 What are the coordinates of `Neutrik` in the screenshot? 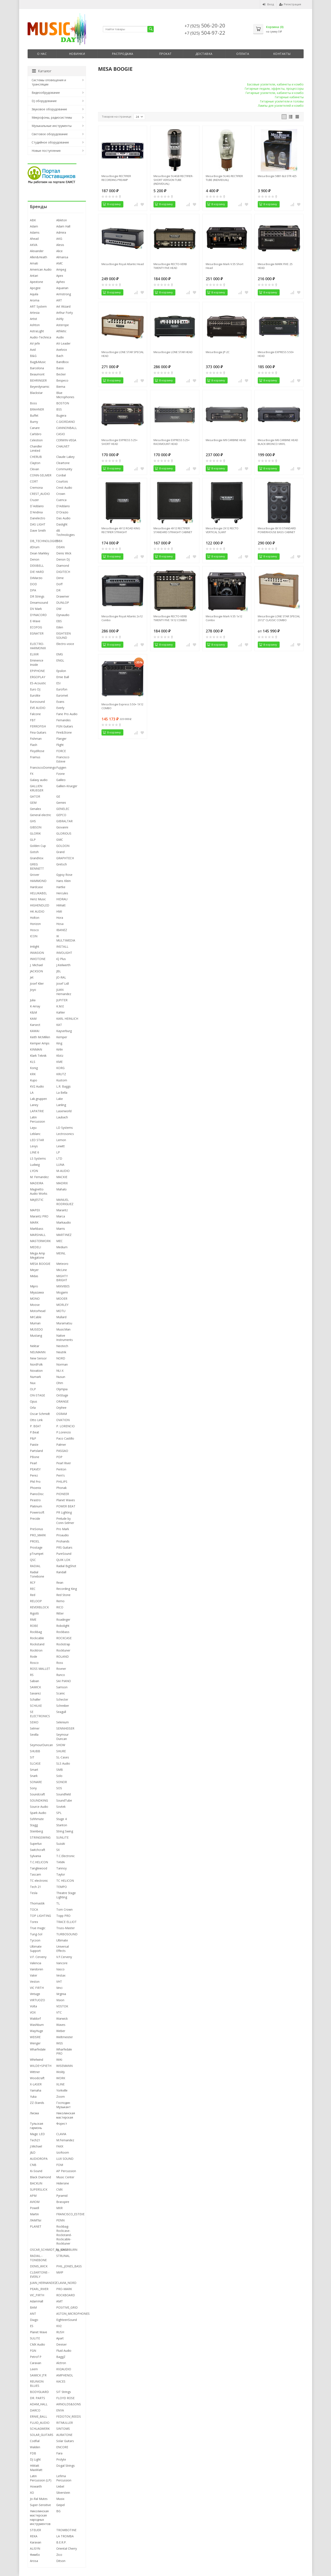 It's located at (61, 1352).